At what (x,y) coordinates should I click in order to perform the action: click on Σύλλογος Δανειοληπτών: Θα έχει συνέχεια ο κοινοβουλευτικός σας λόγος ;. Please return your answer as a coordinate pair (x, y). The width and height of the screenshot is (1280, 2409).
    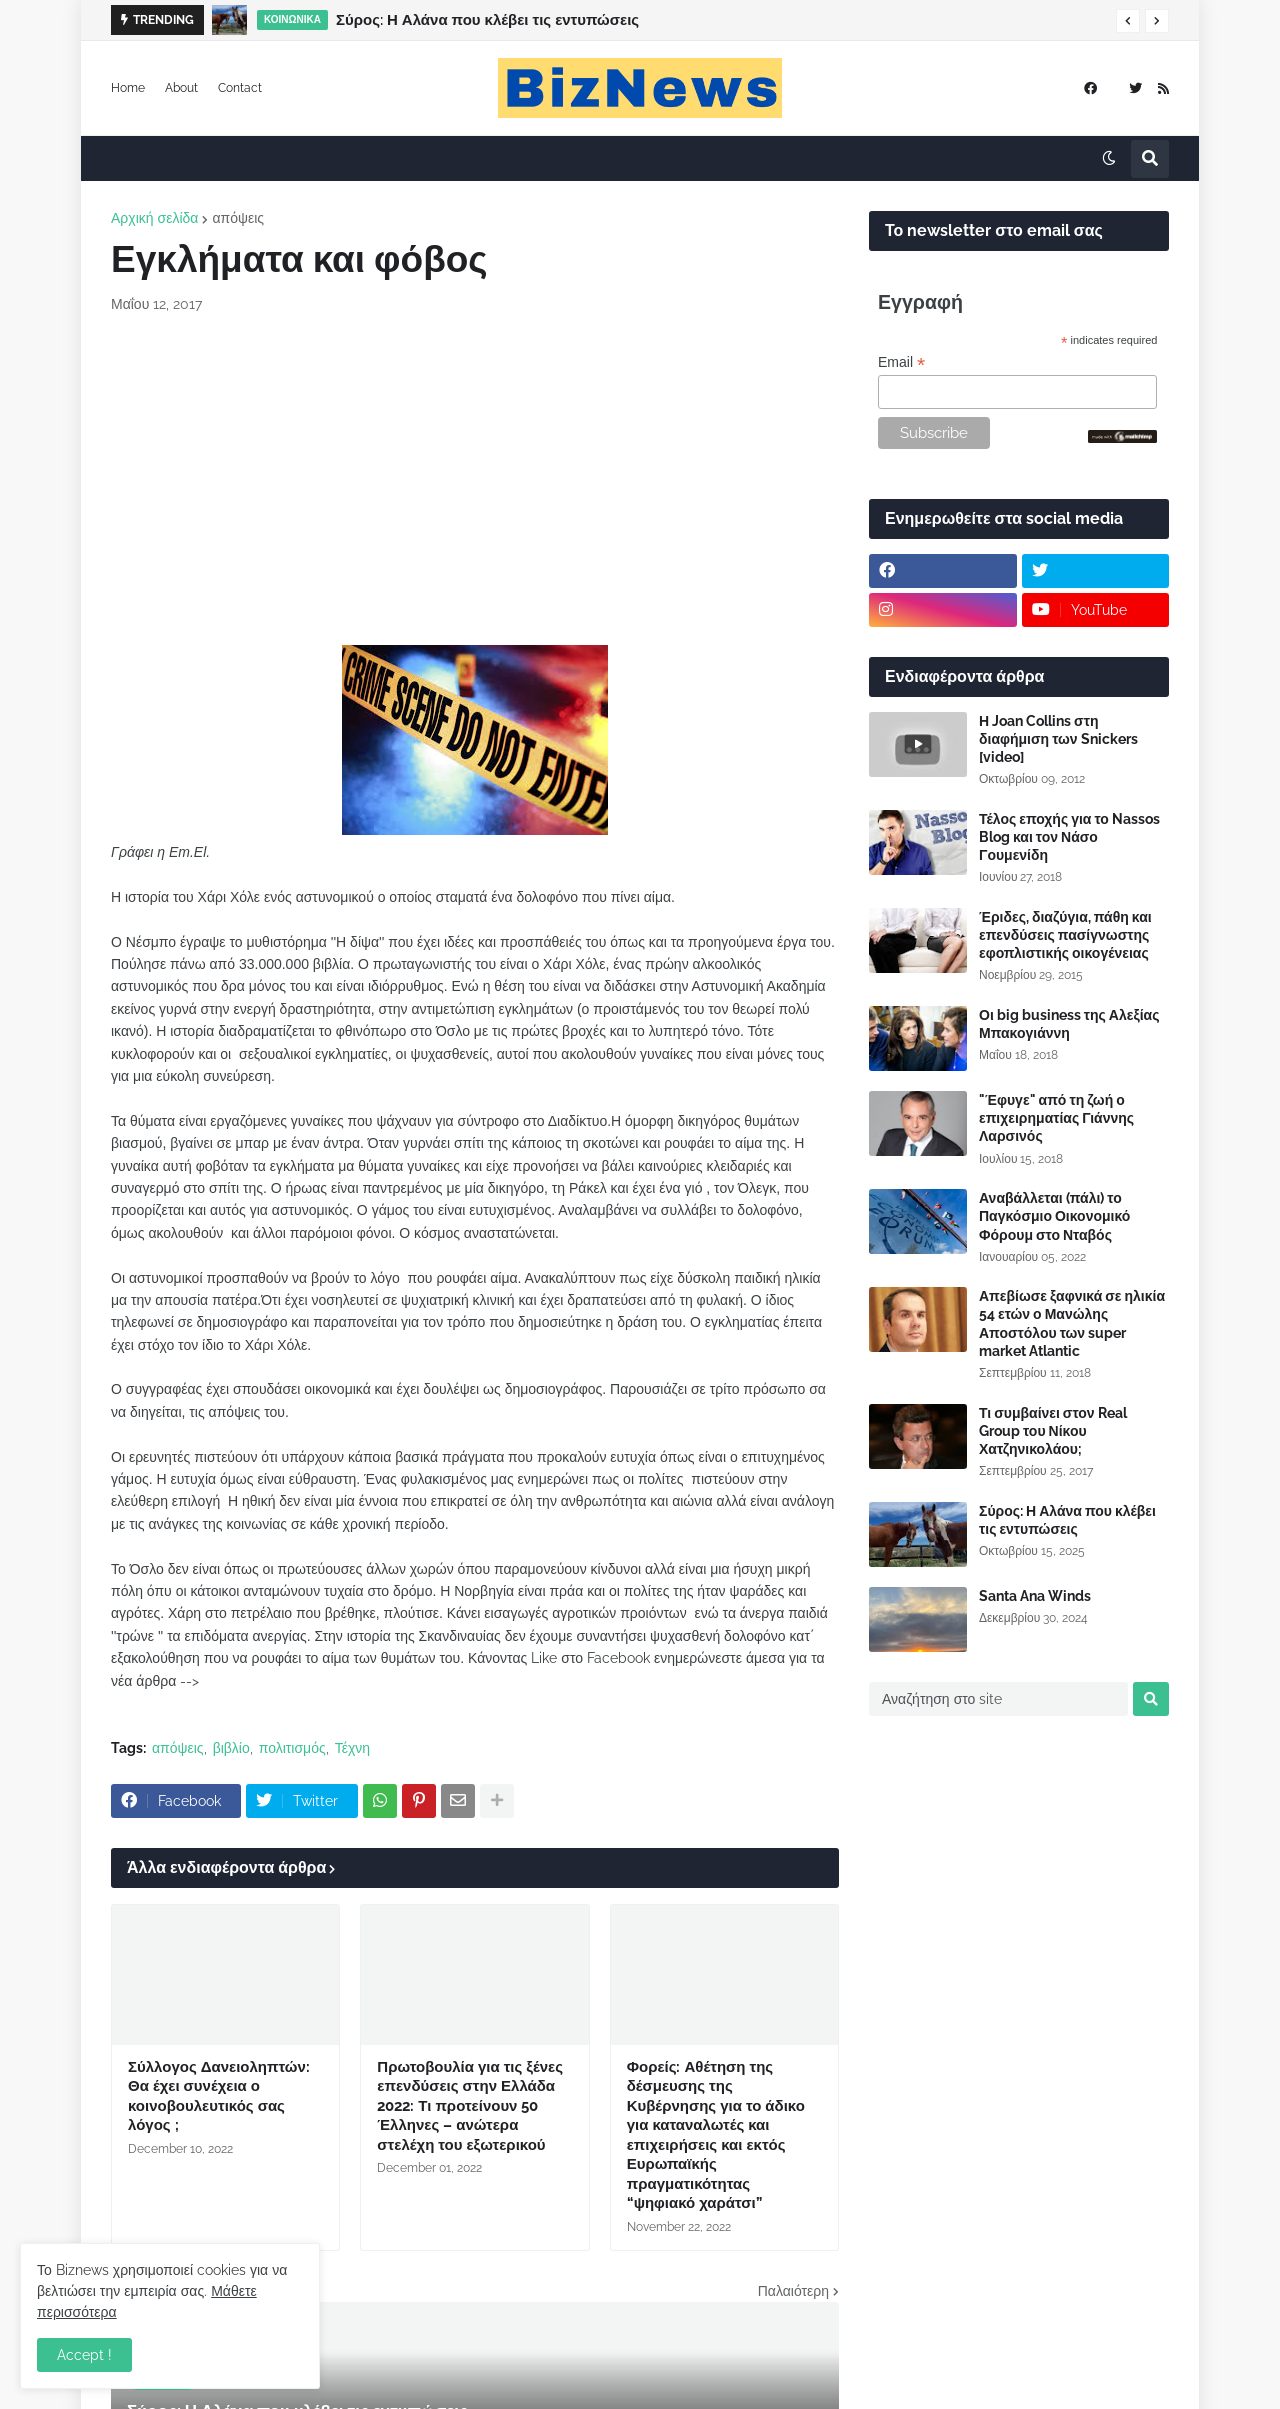
    Looking at the image, I should click on (219, 2096).